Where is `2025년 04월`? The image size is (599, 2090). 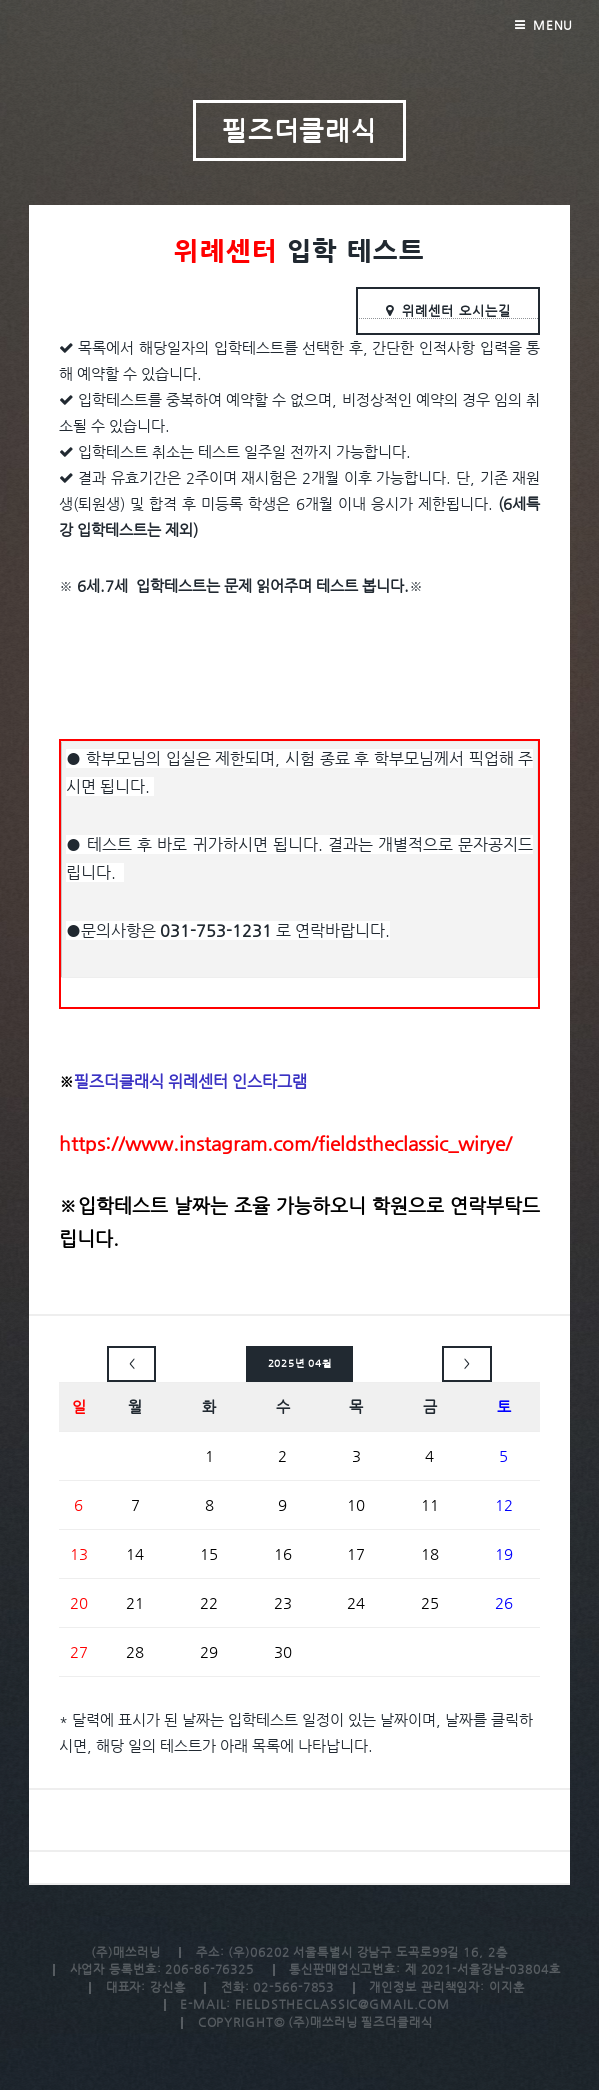 2025년 04월 is located at coordinates (300, 1363).